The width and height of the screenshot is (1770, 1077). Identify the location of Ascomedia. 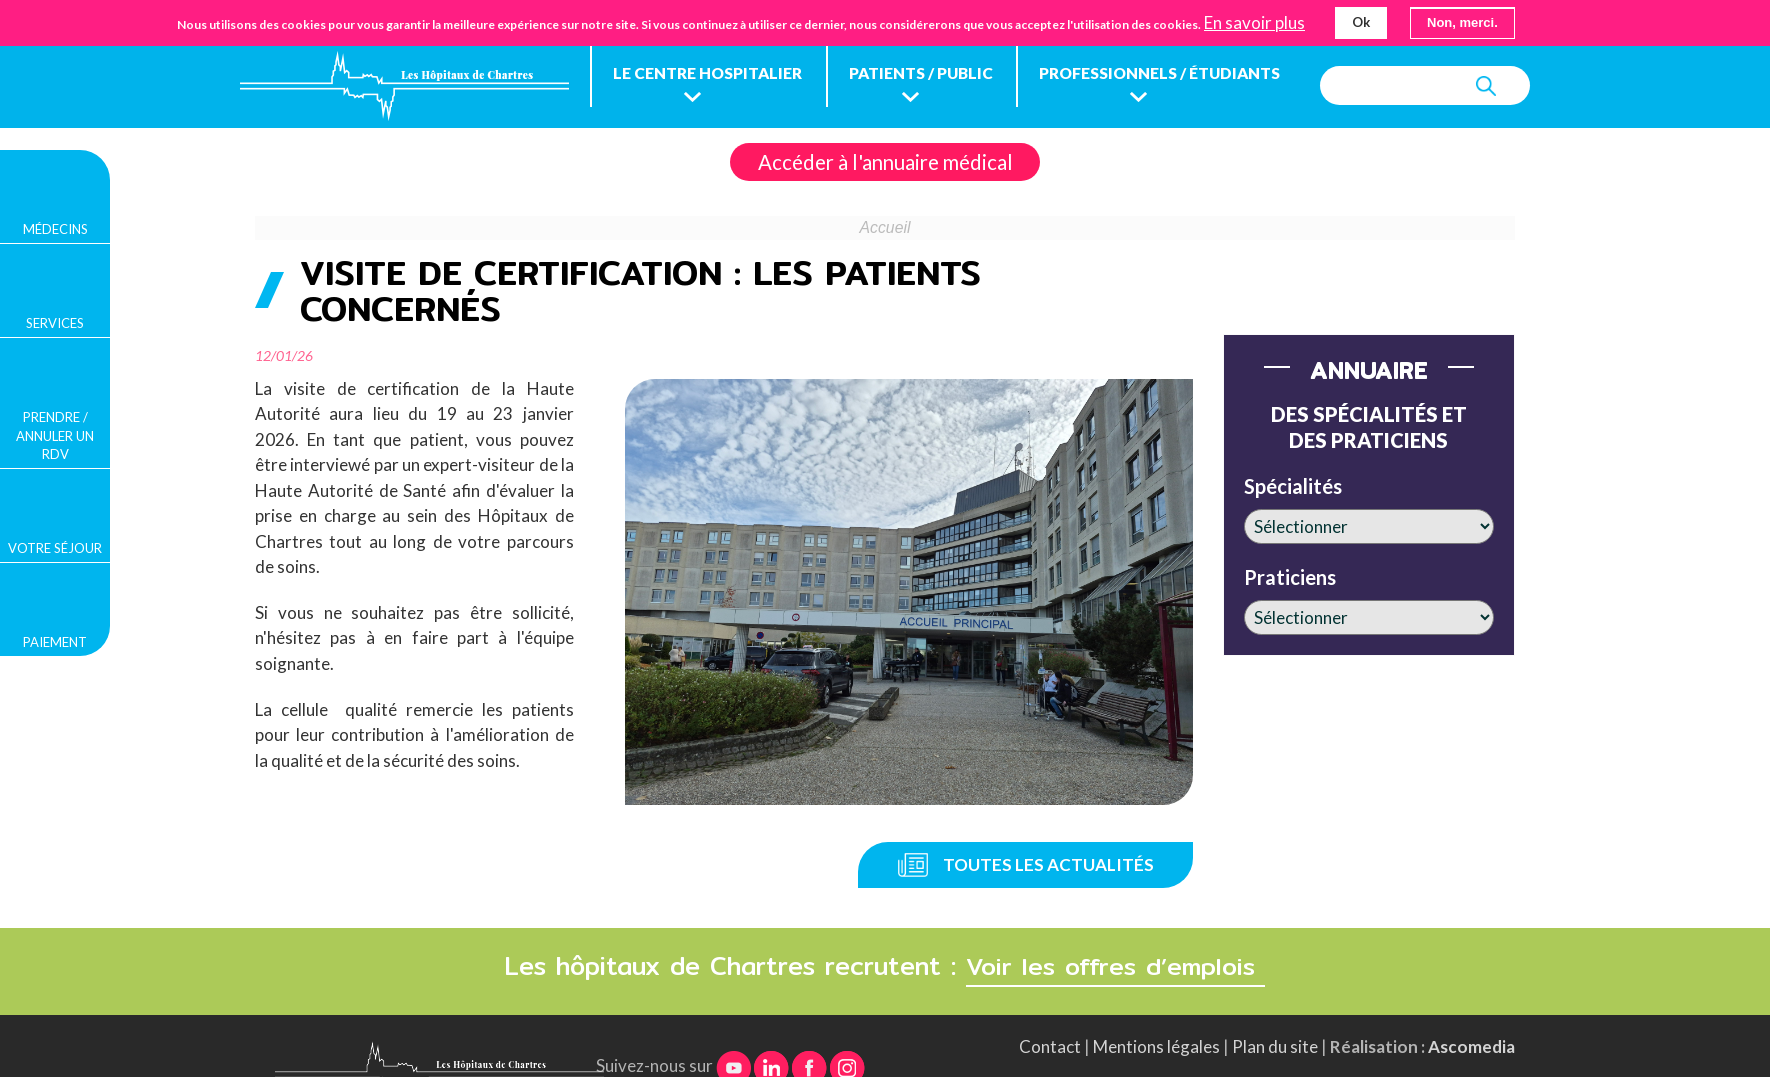
(1471, 1008).